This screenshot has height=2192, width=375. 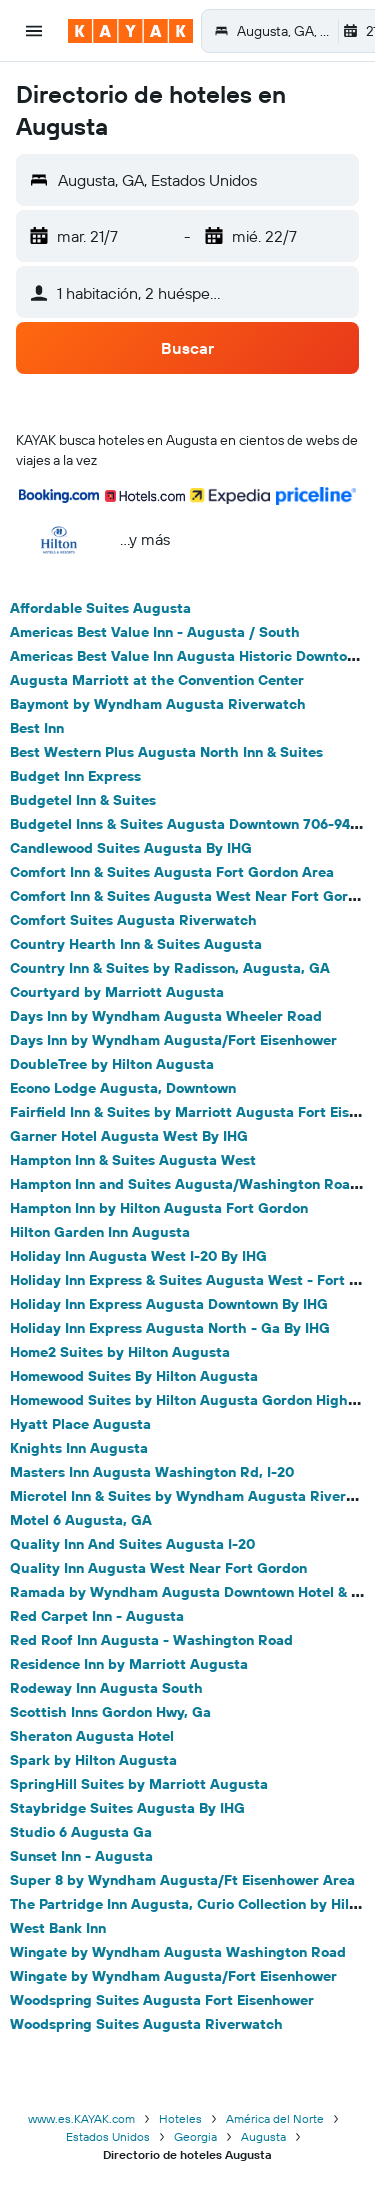 I want to click on [button], so click(x=34, y=31).